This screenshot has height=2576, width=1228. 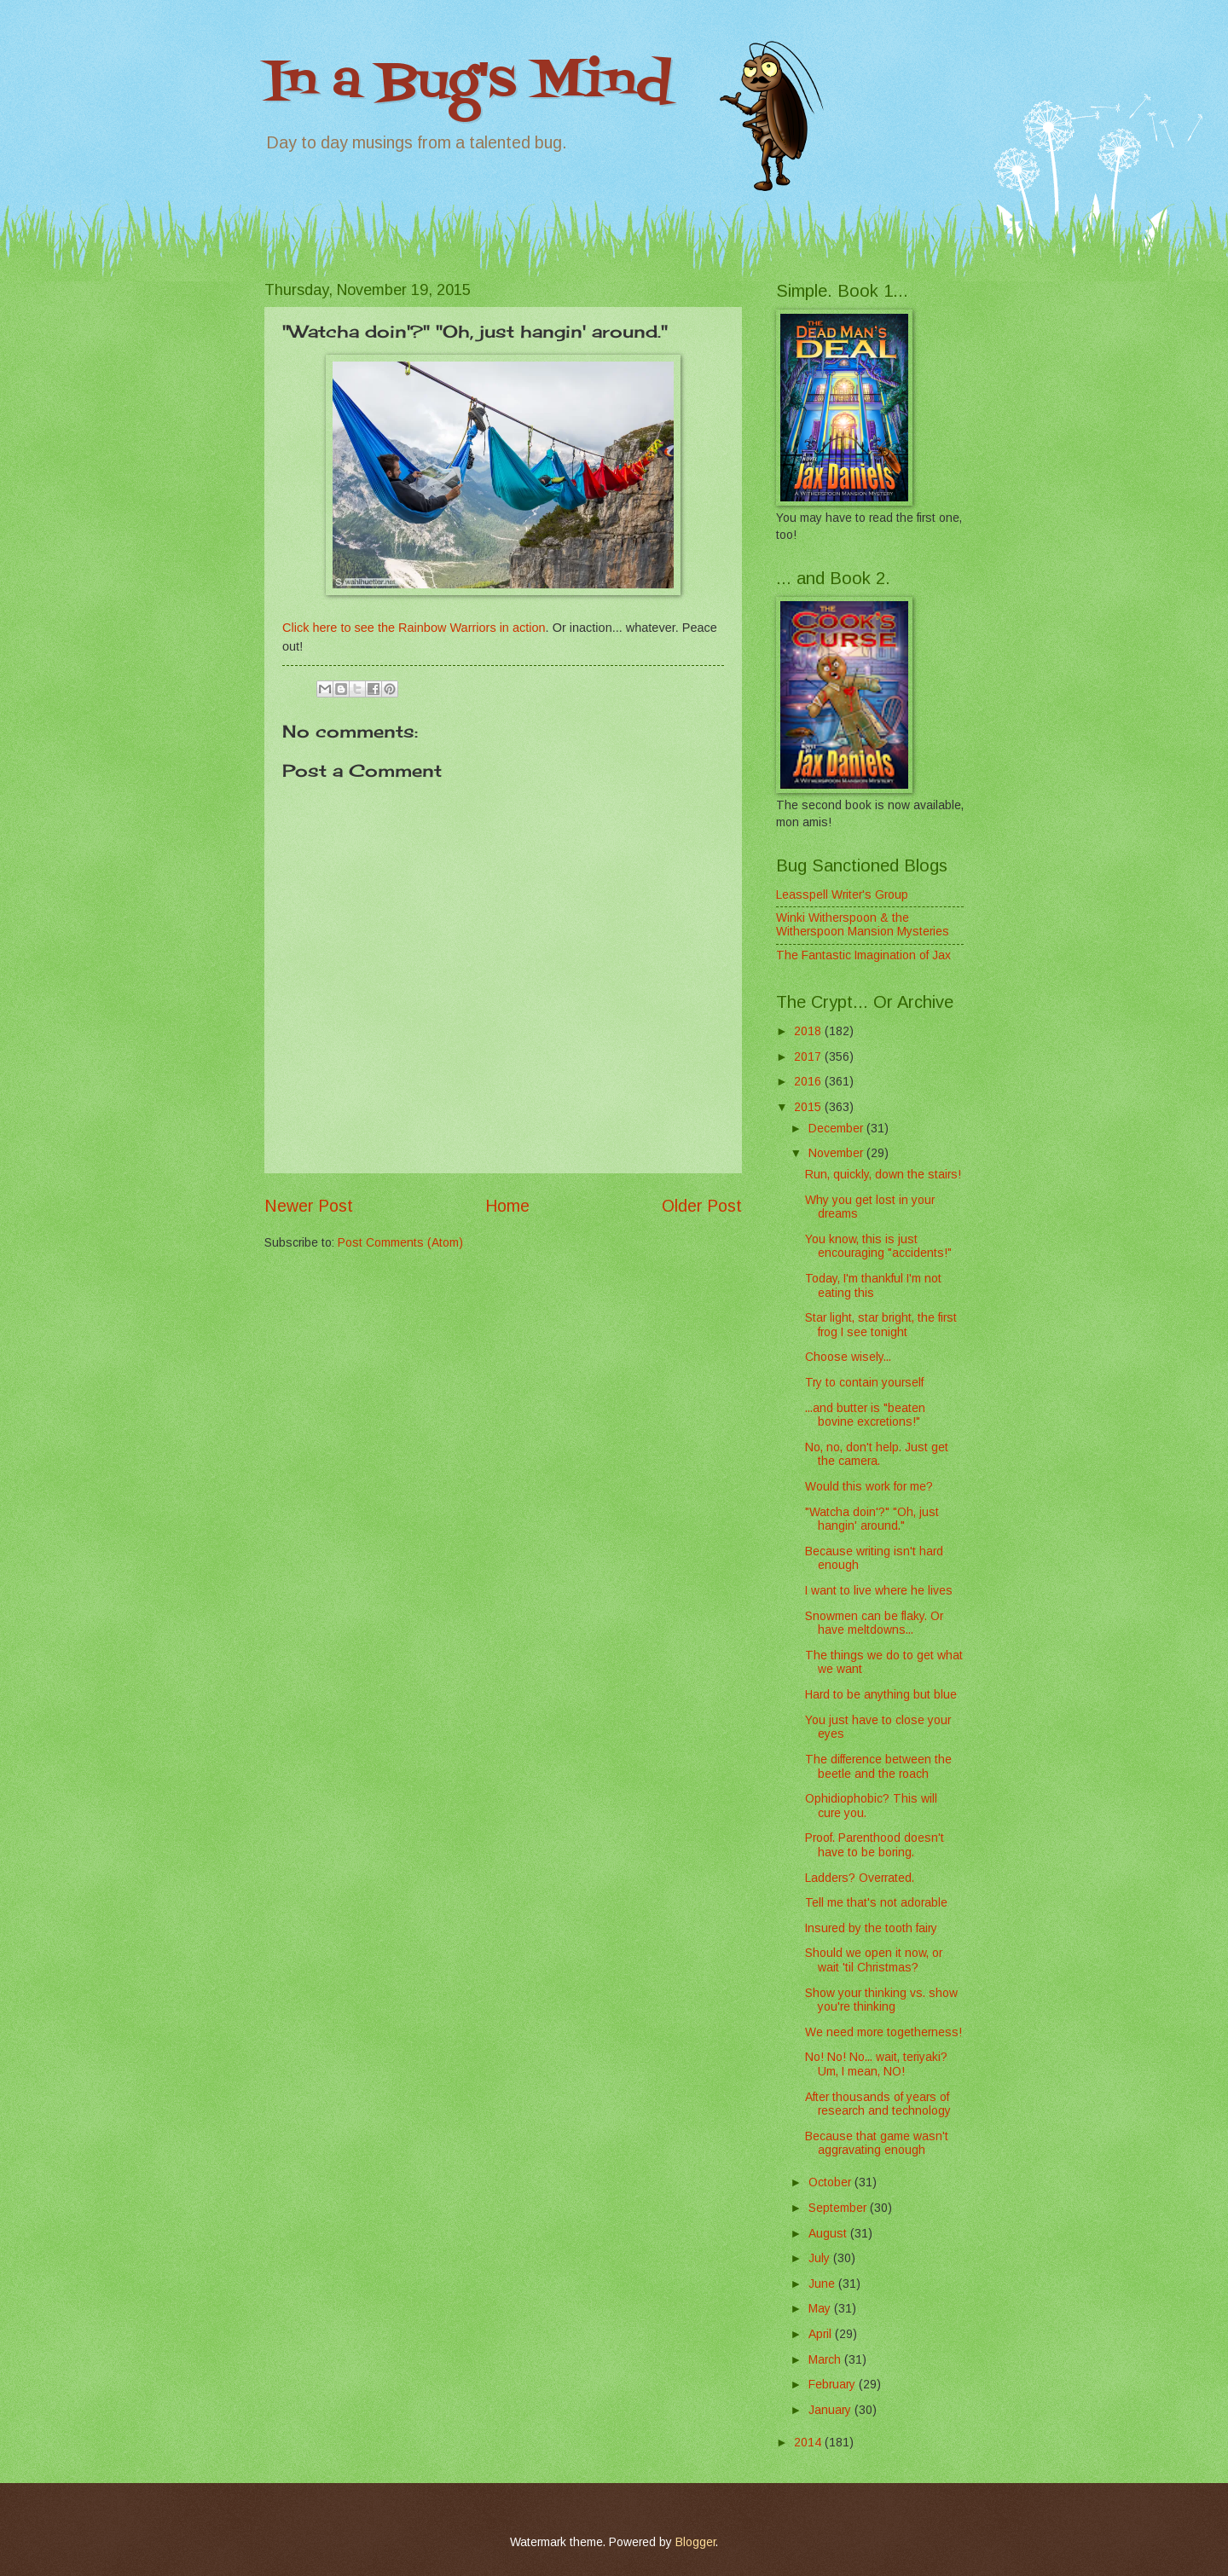 I want to click on We need more togetherness!, so click(x=883, y=2032).